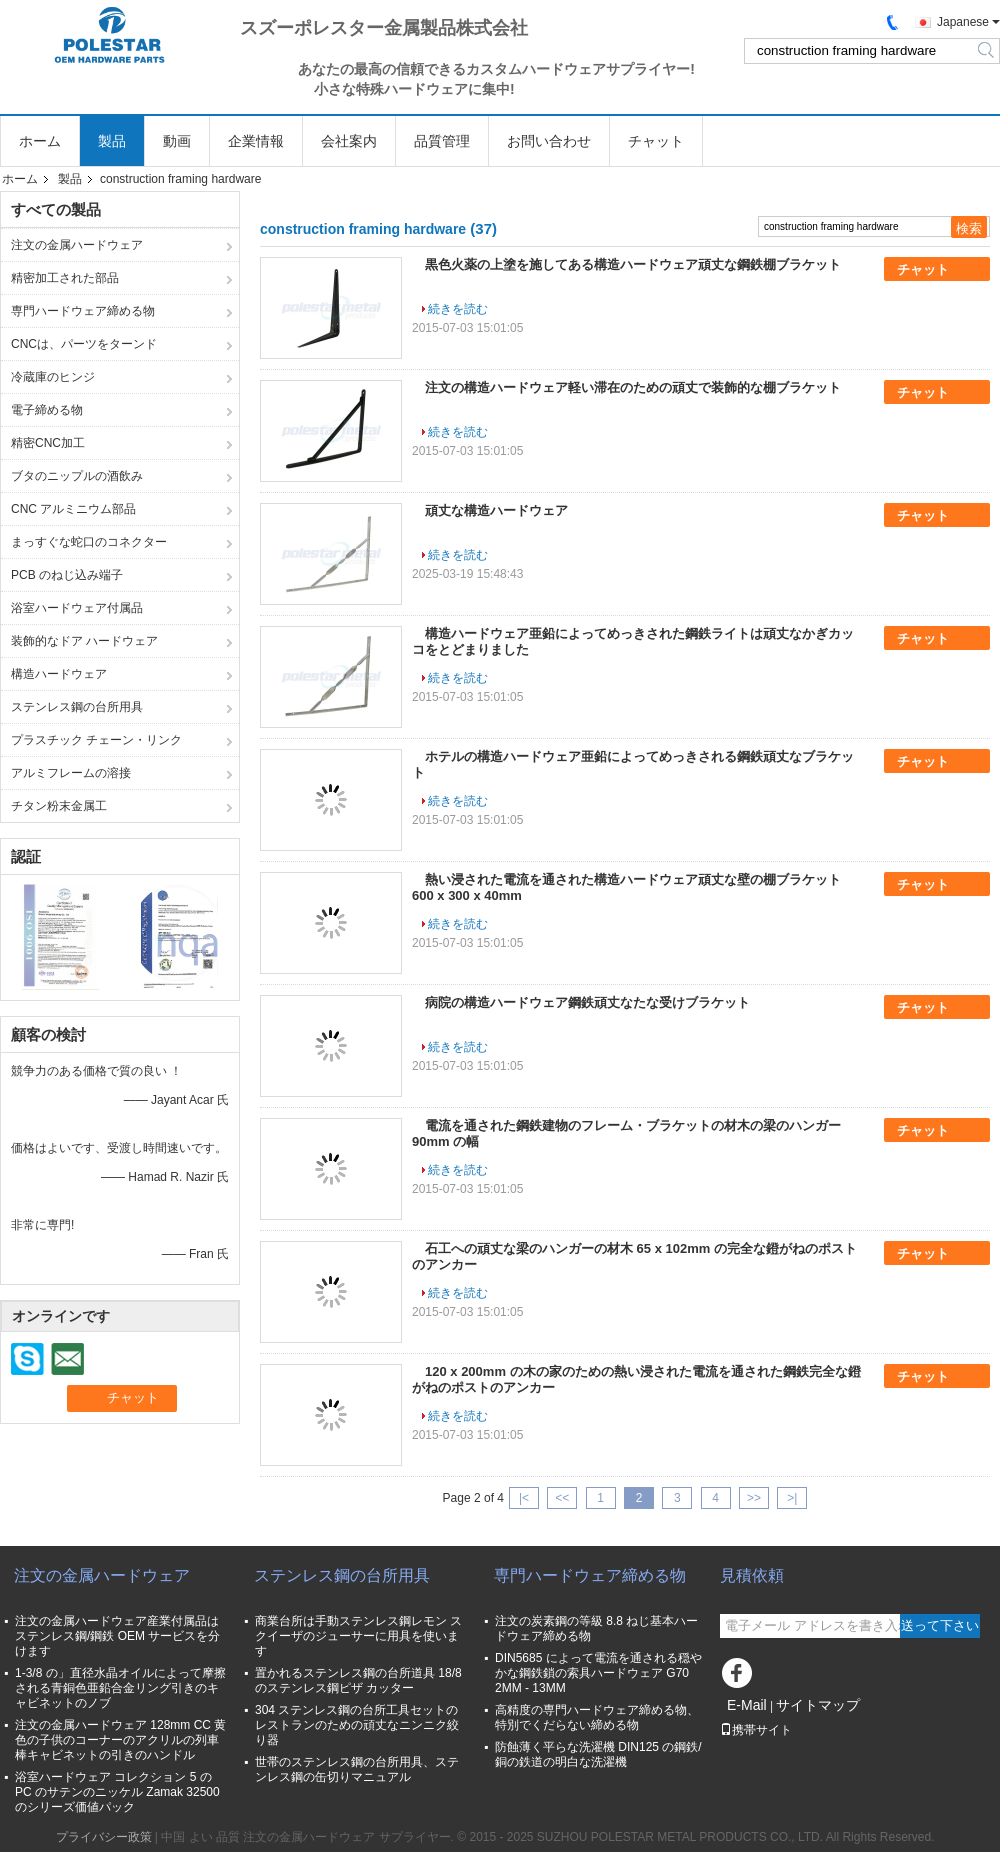 The height and width of the screenshot is (1852, 1000). I want to click on E-Mail, so click(747, 1705).